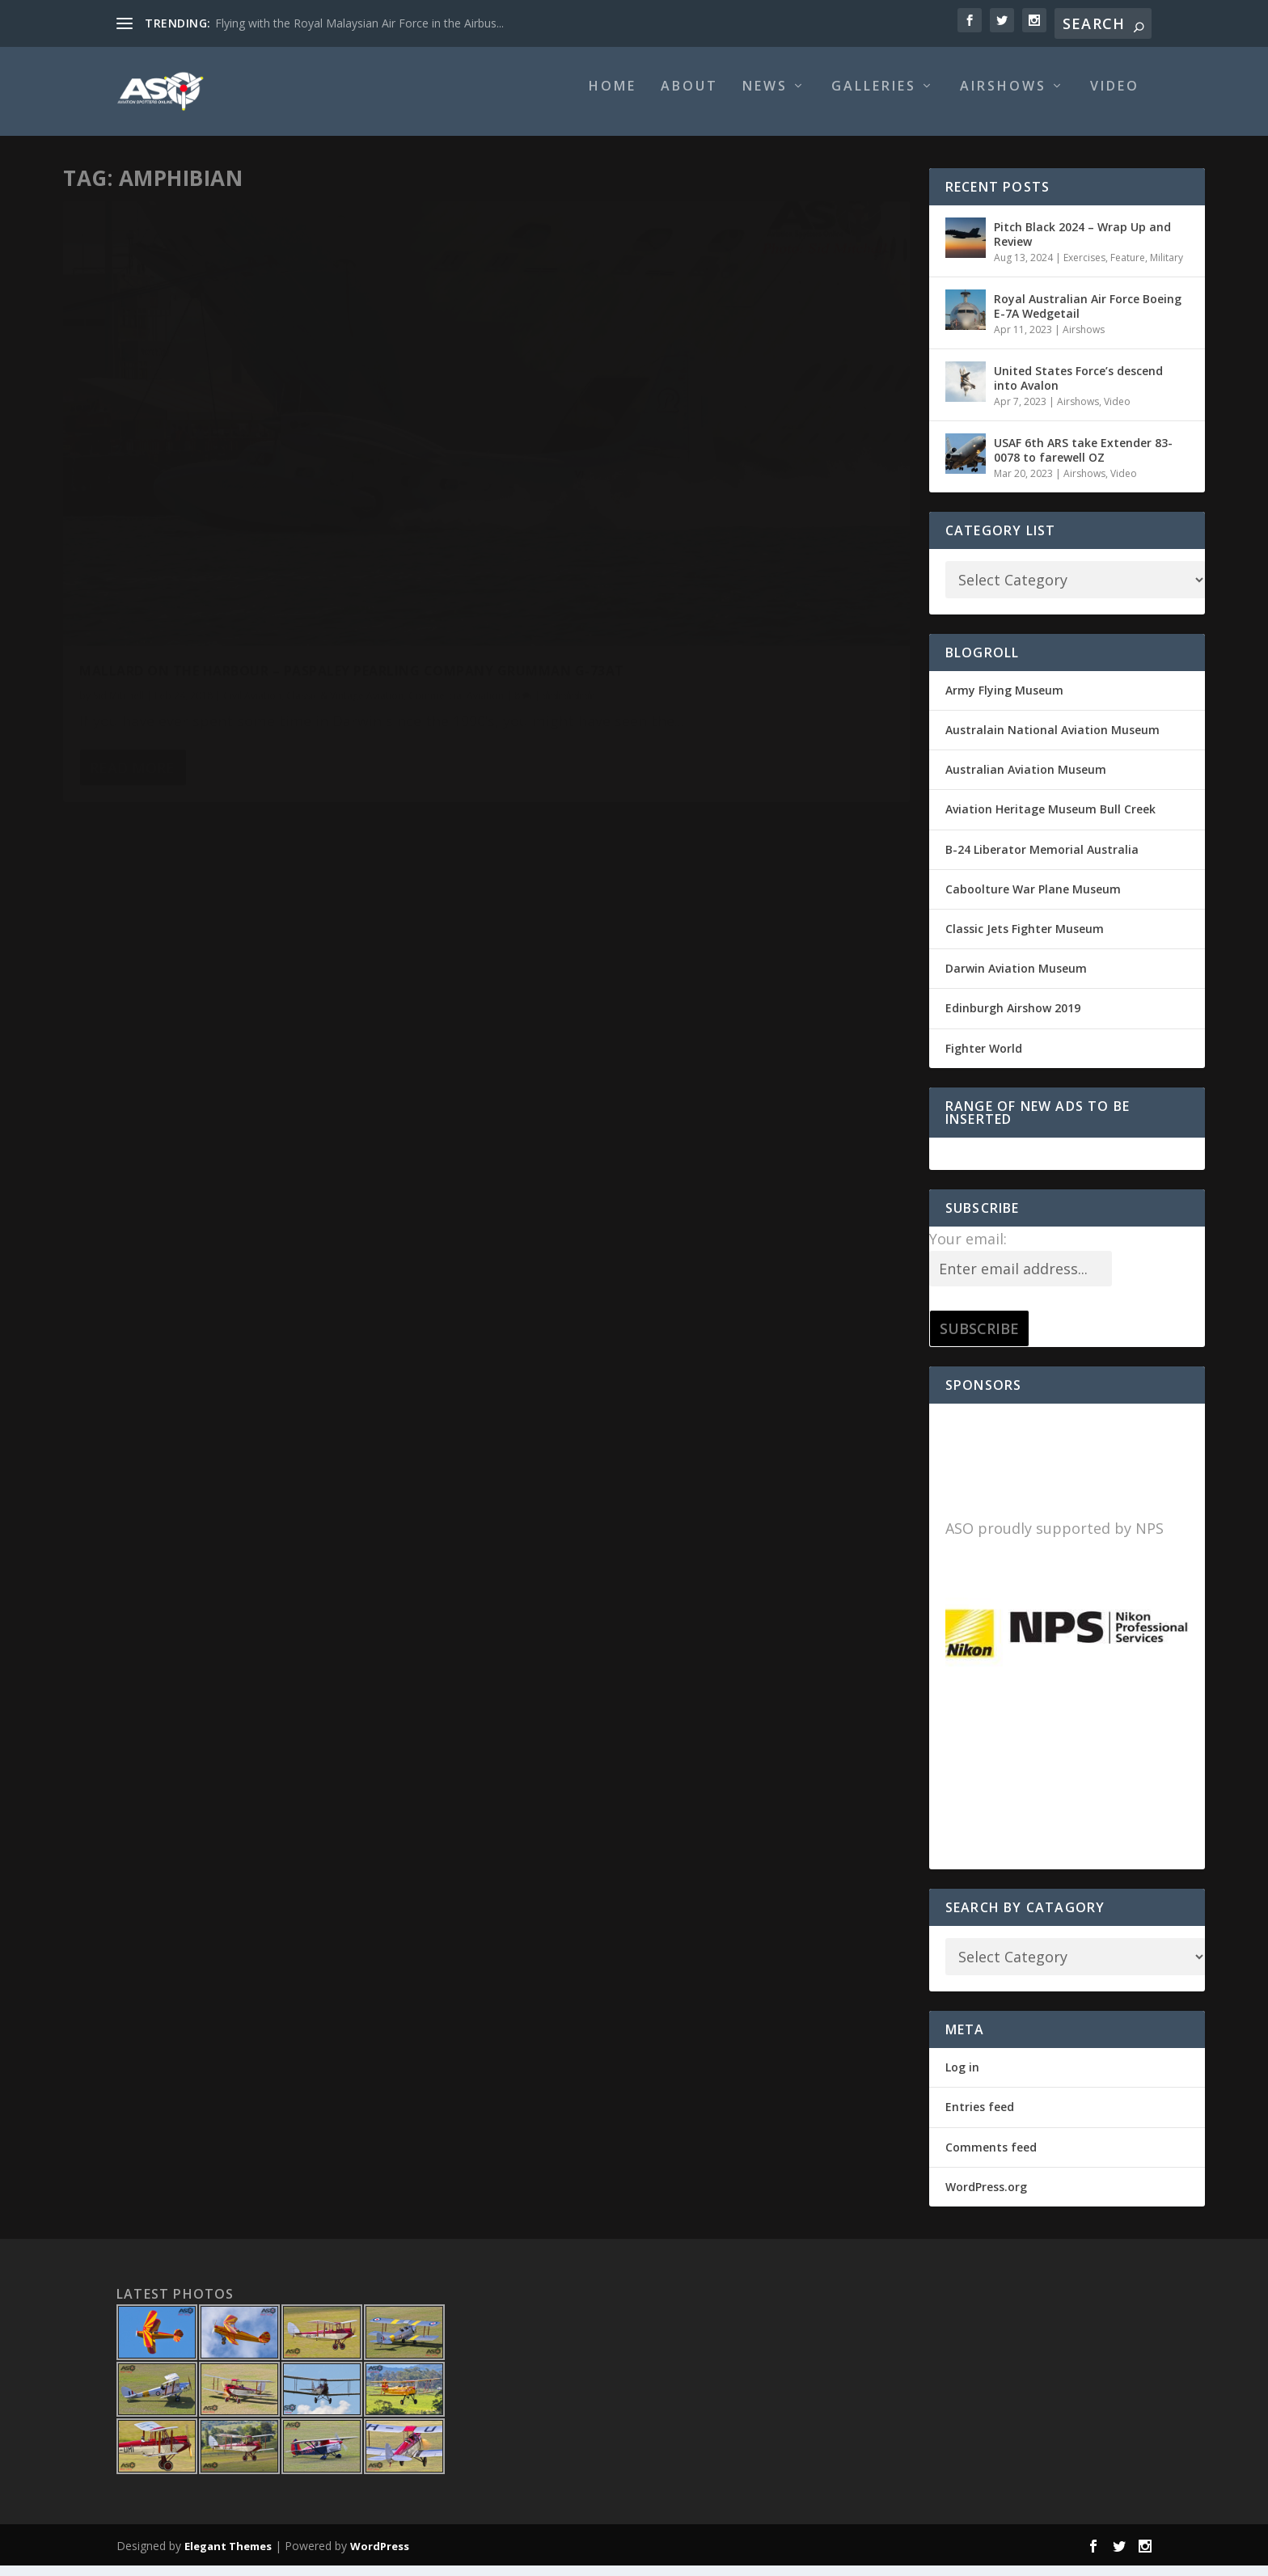  What do you see at coordinates (968, 1250) in the screenshot?
I see `Your email:` at bounding box center [968, 1250].